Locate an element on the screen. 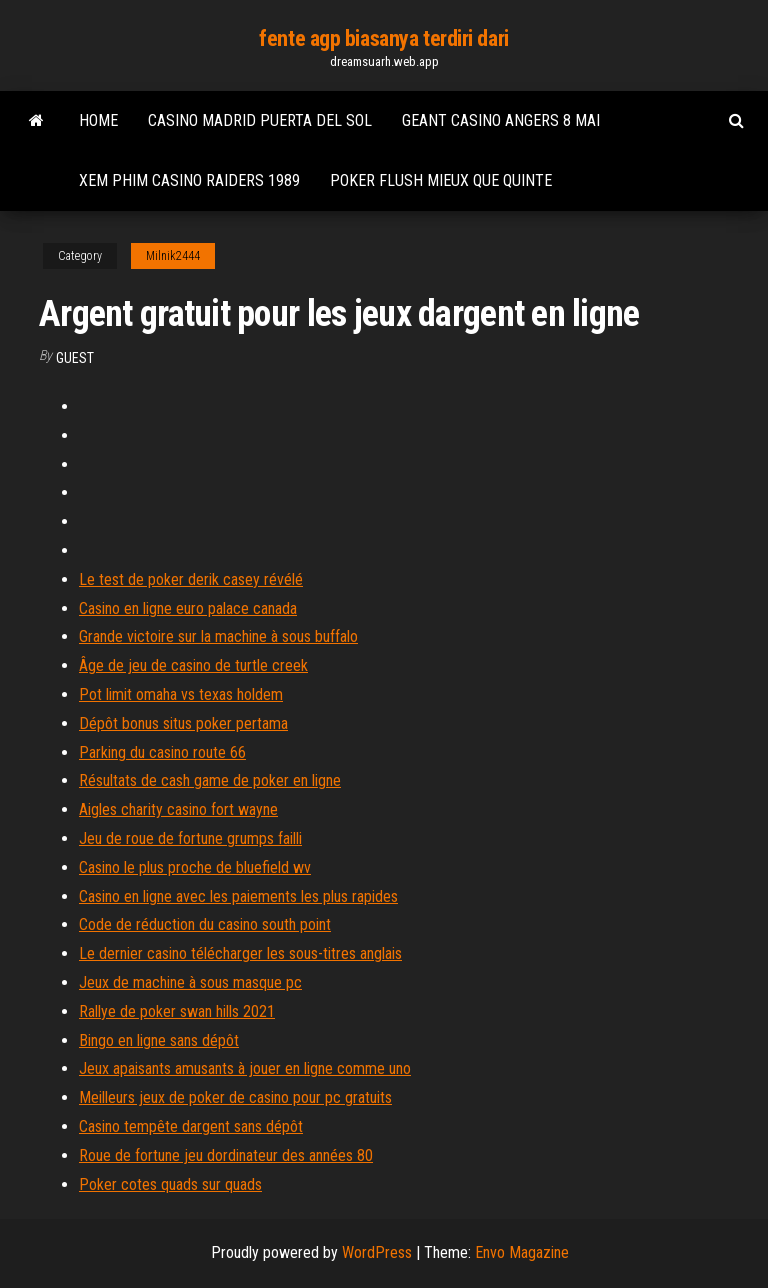 This screenshot has width=768, height=1288. Parking du casino route 66 is located at coordinates (162, 752).